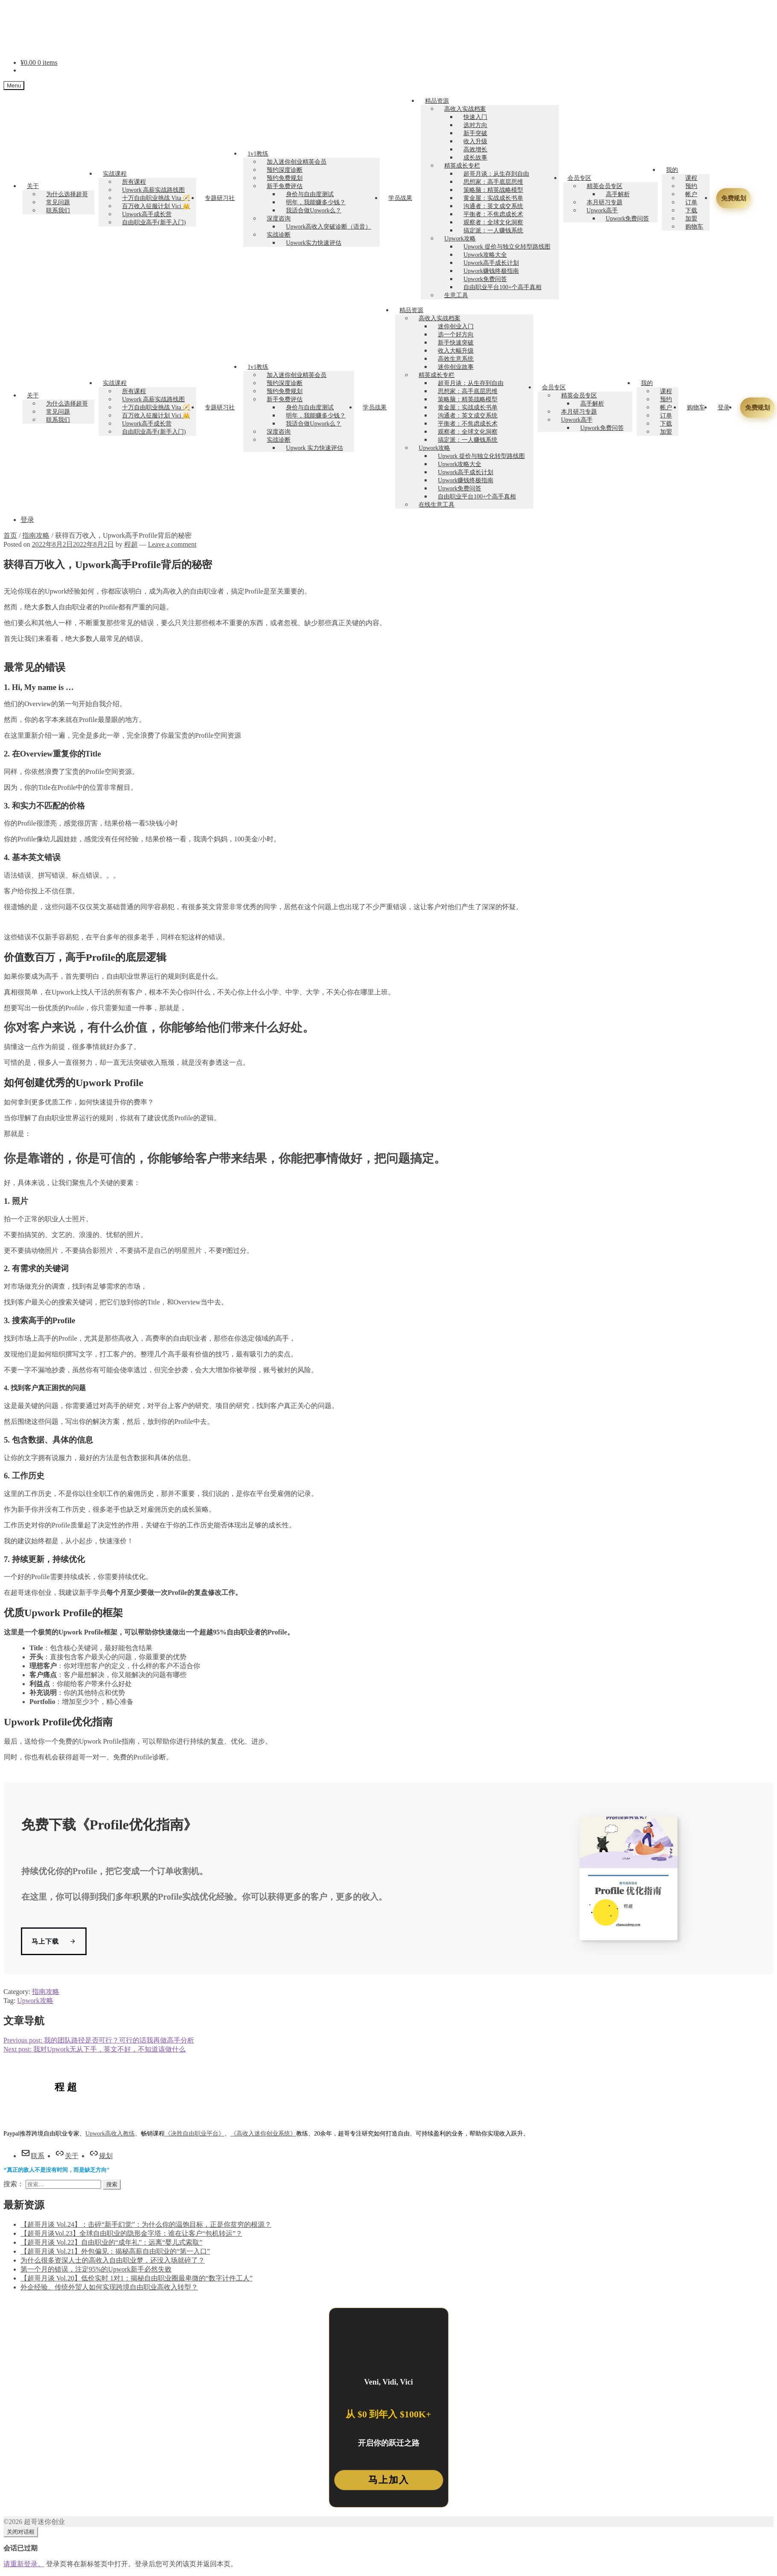 The image size is (777, 2576). What do you see at coordinates (156, 206) in the screenshot?
I see `百万收入征服计划 Vici 👑` at bounding box center [156, 206].